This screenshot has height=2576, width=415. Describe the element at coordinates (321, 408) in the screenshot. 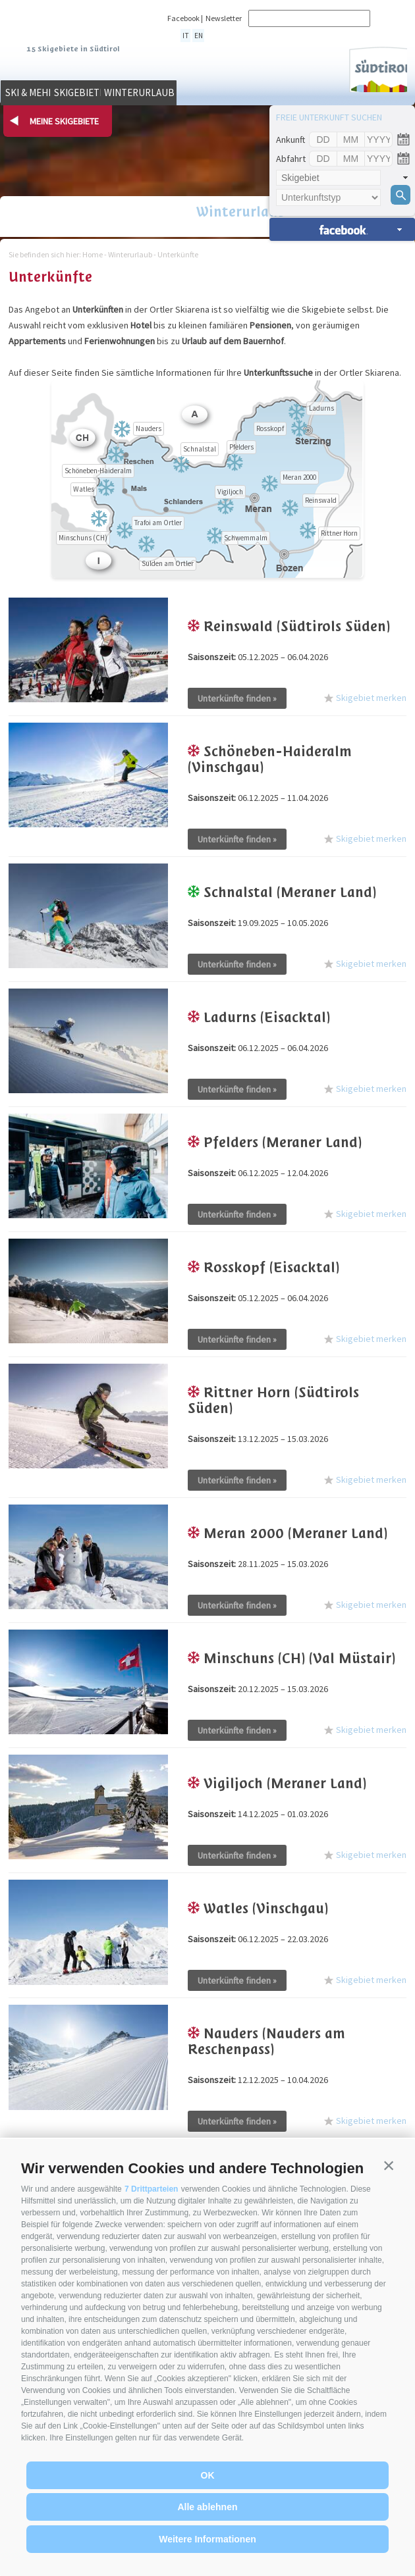

I see `Ladurns` at that location.